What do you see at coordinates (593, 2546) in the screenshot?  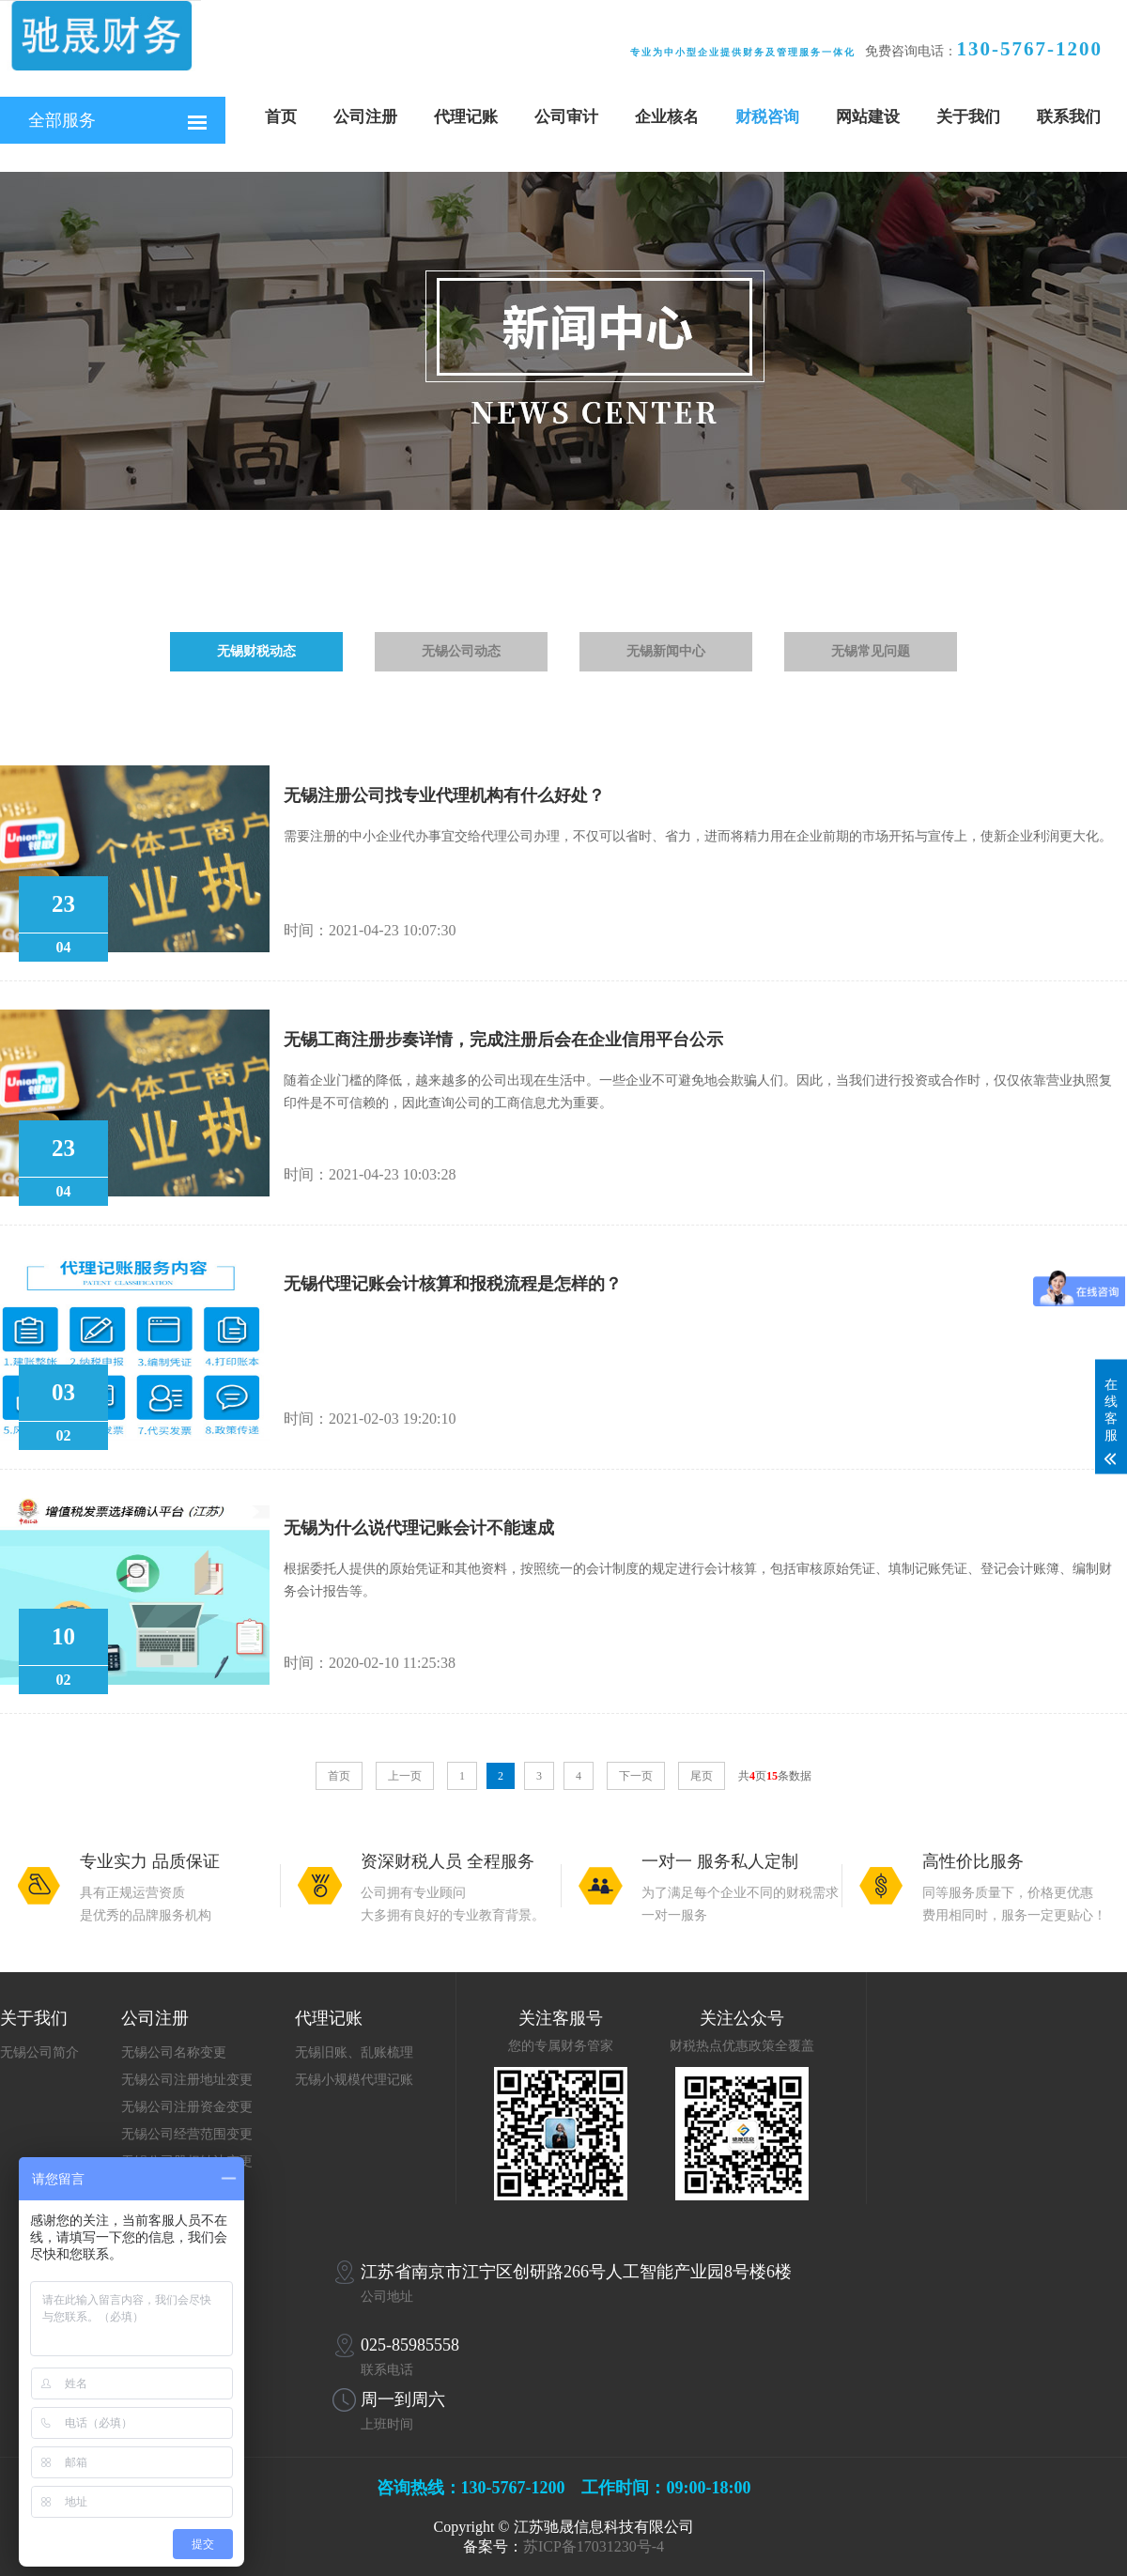 I see `苏ICP备17031230号-4` at bounding box center [593, 2546].